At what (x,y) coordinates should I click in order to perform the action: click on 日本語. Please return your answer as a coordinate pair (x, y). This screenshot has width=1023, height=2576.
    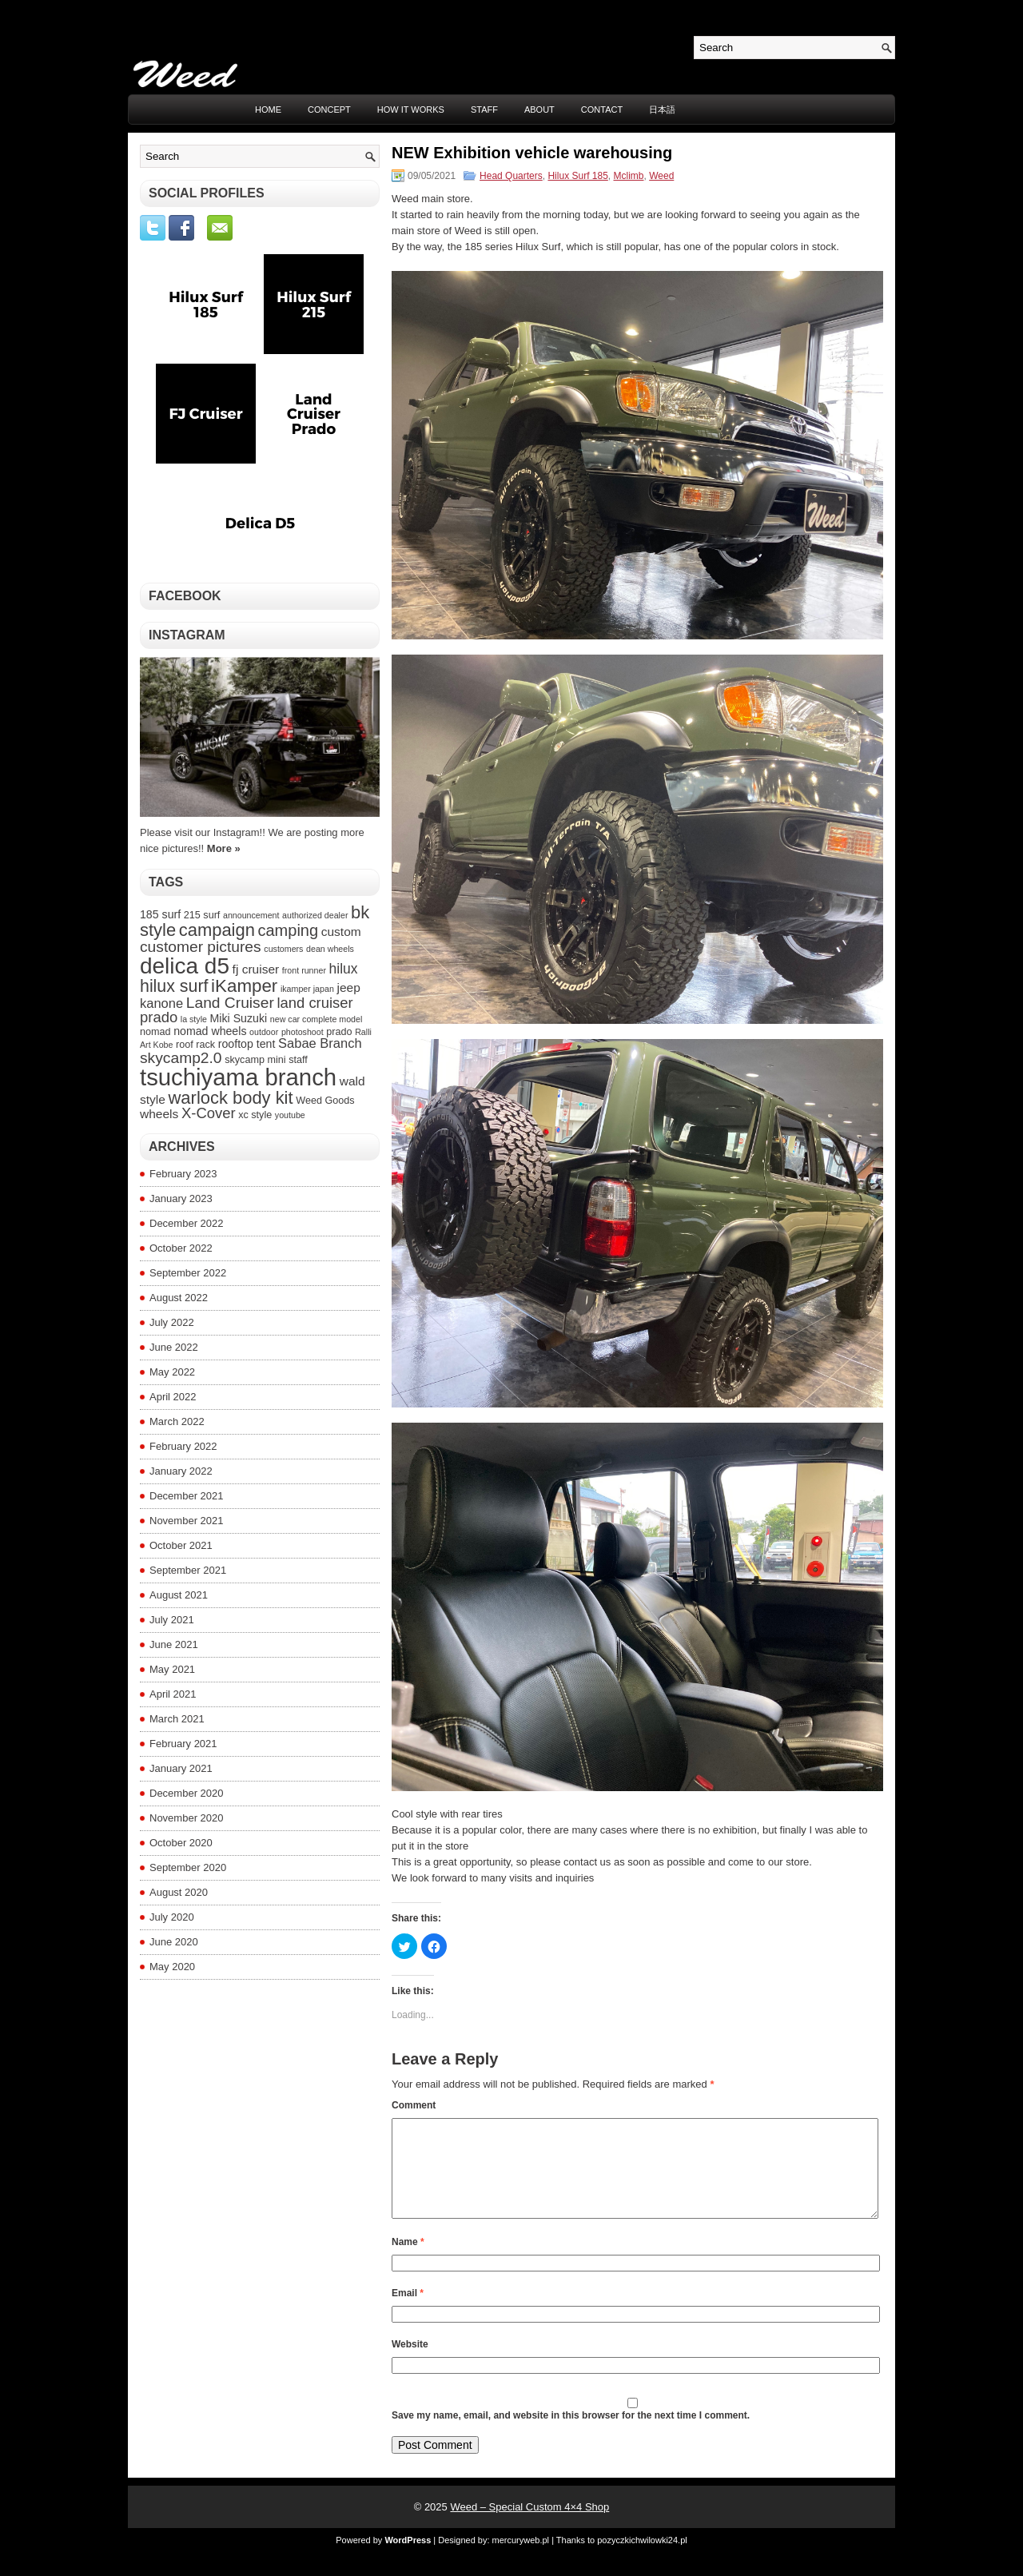
    Looking at the image, I should click on (662, 109).